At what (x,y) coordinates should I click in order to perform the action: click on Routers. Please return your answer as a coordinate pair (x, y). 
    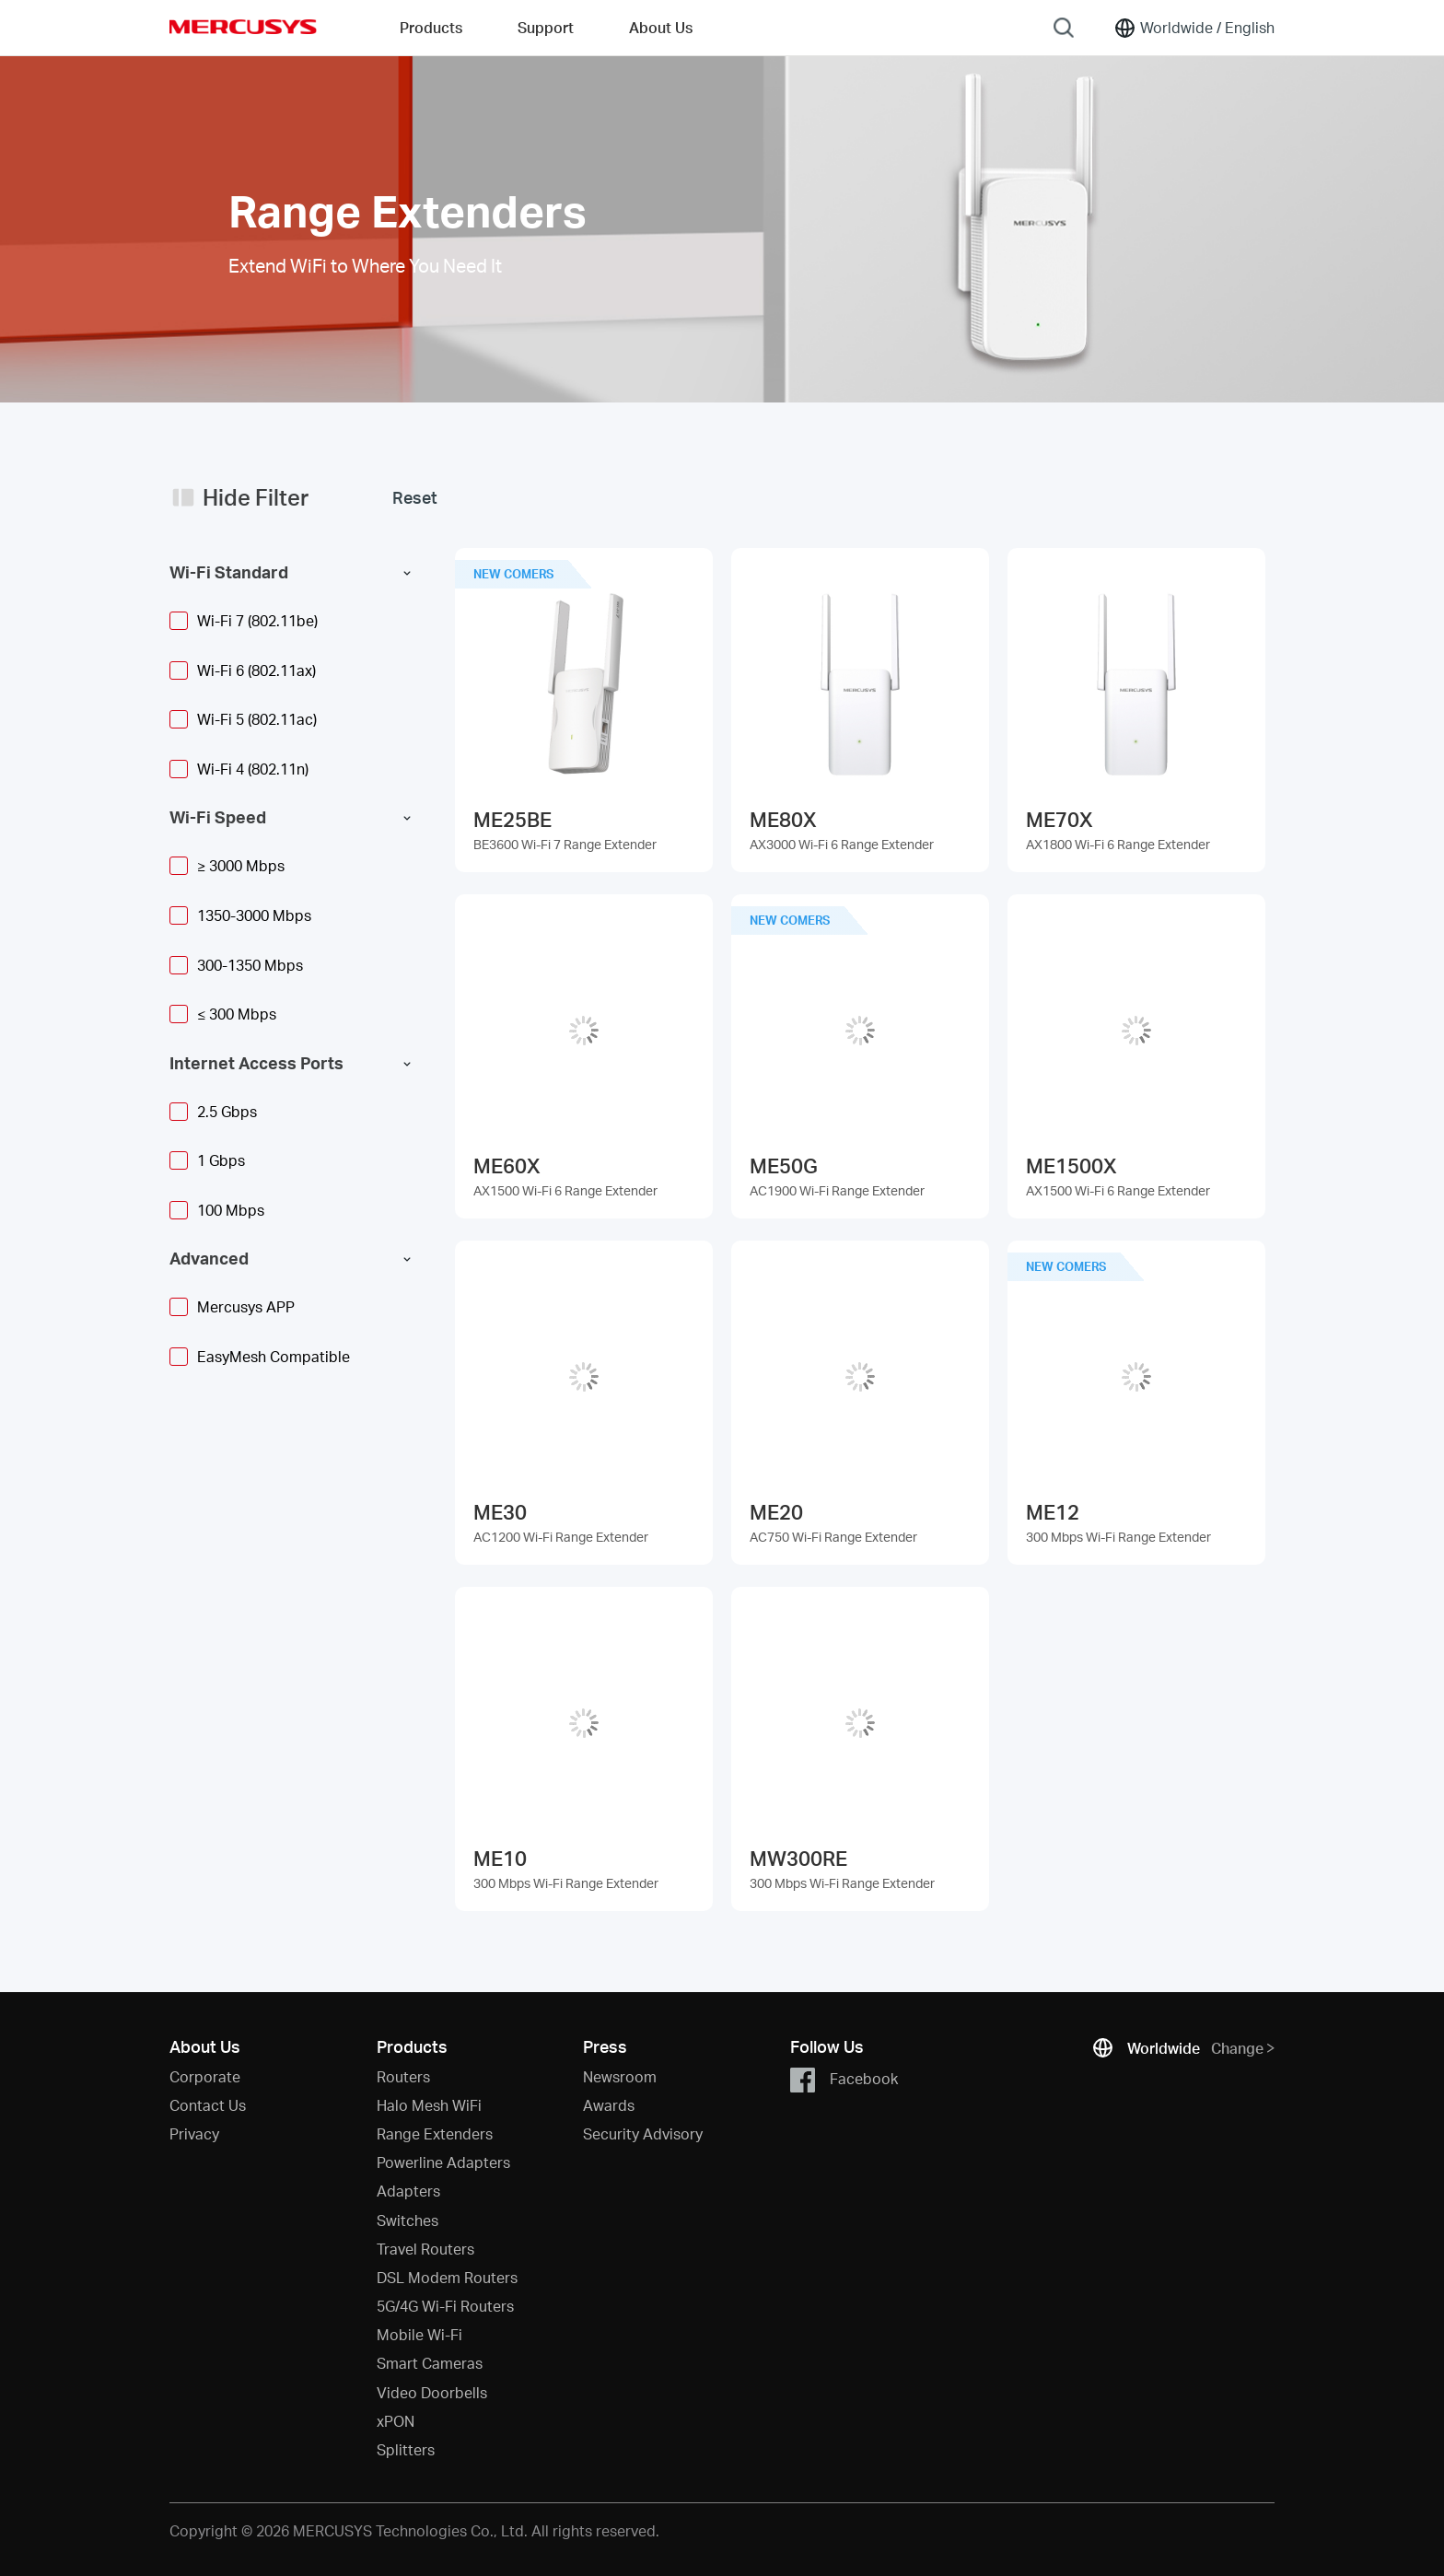
    Looking at the image, I should click on (403, 2076).